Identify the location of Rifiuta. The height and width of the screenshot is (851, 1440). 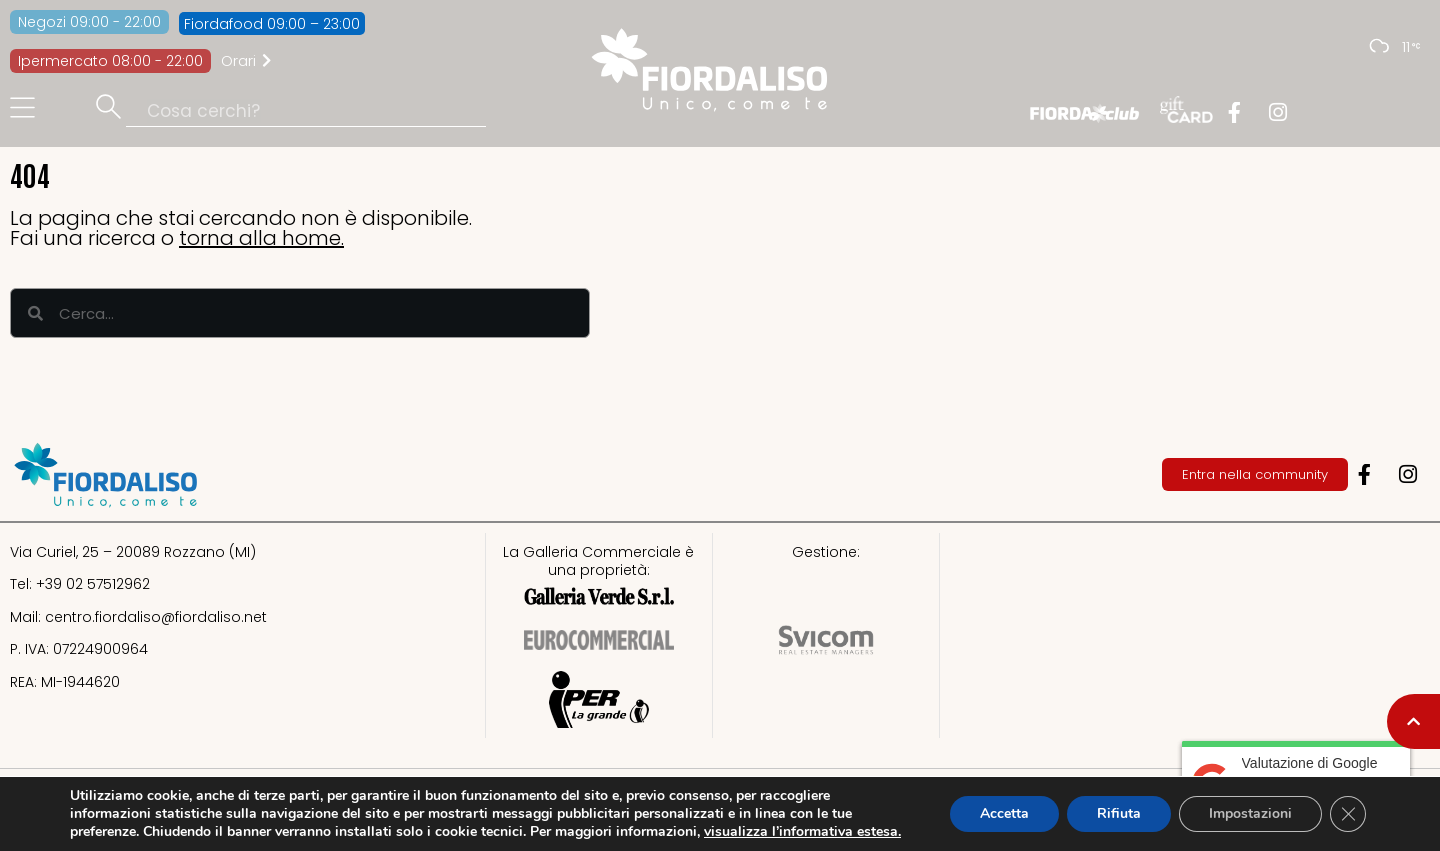
(1119, 813).